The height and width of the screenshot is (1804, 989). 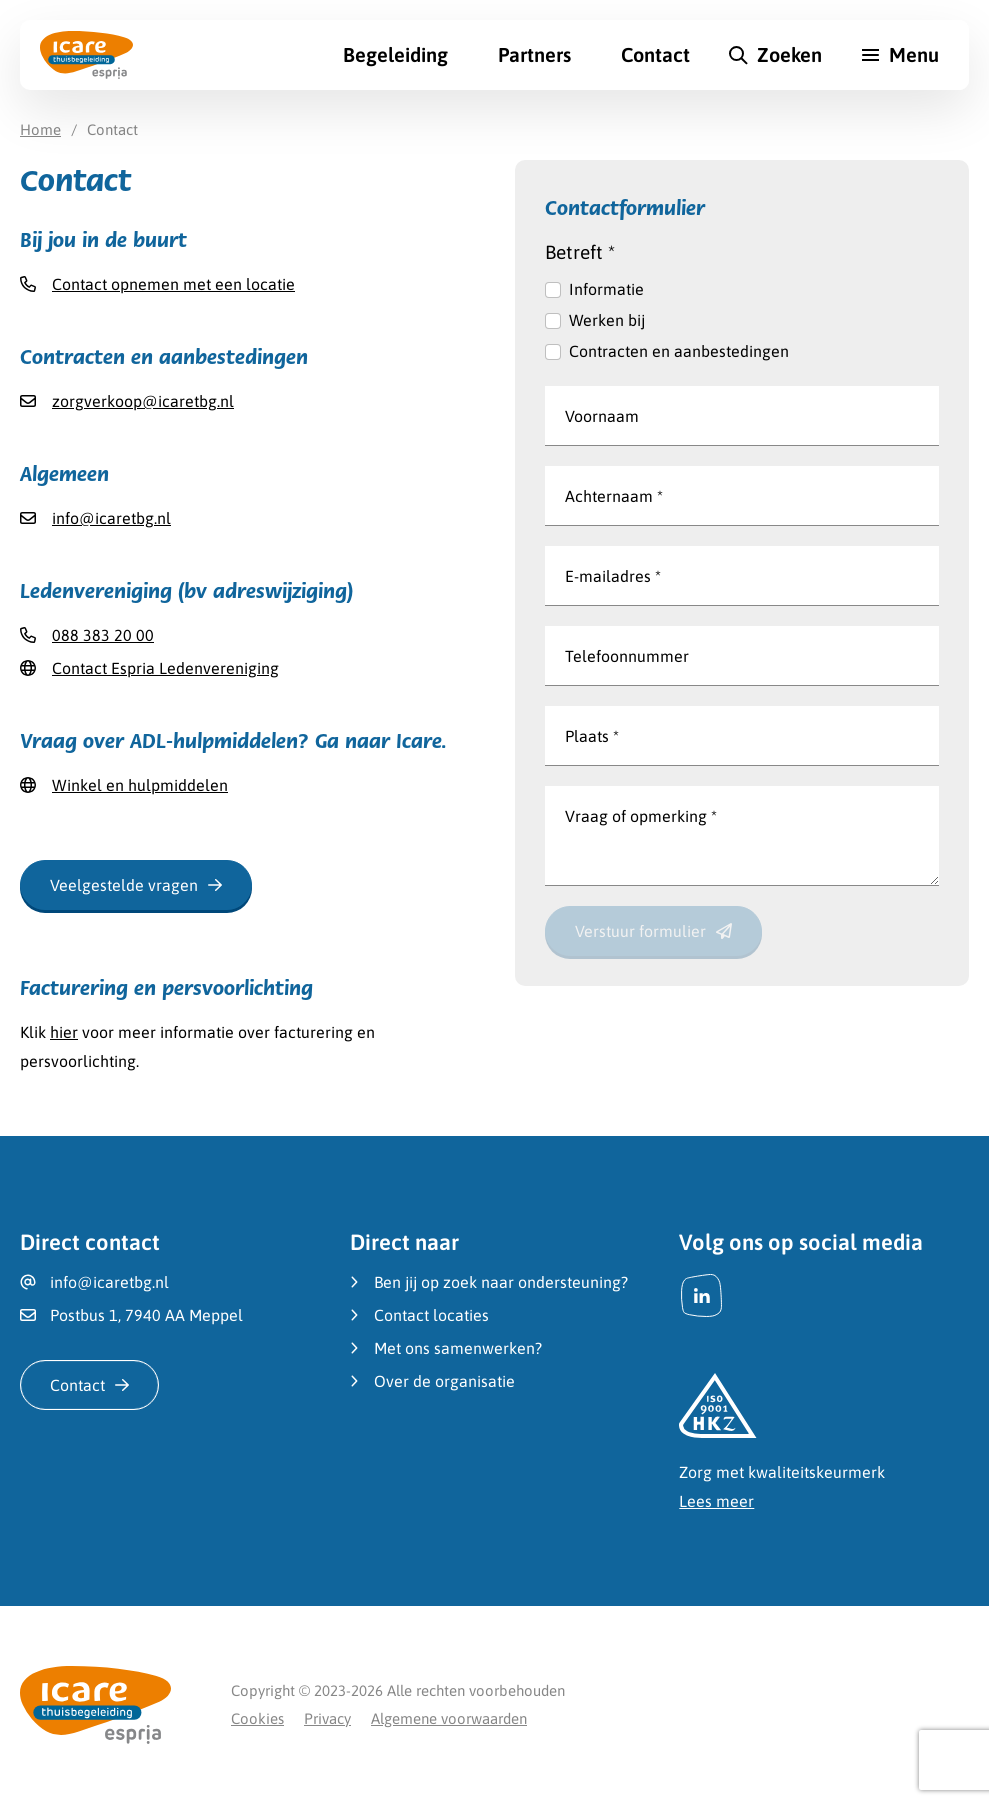 I want to click on Betreft, so click(x=580, y=252).